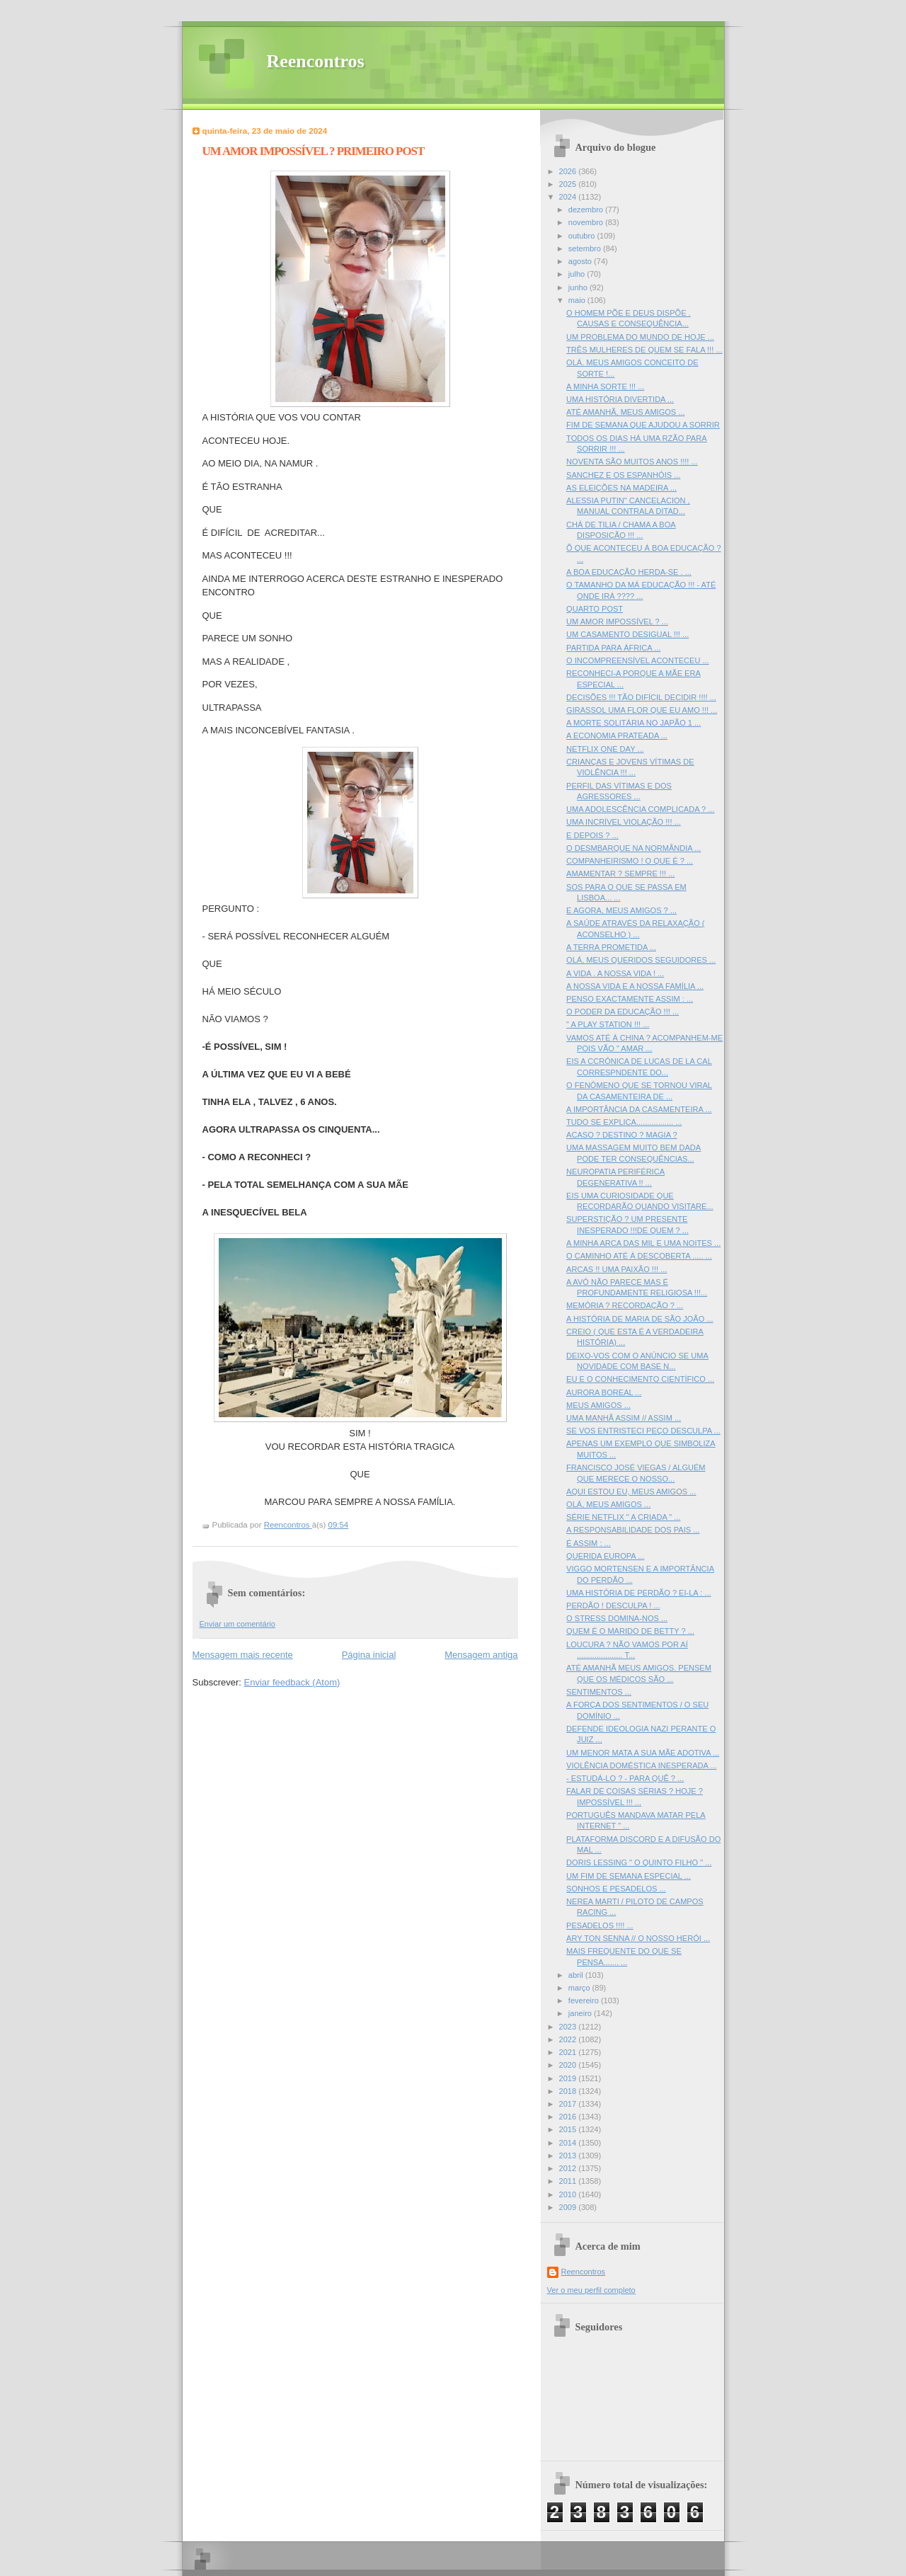 This screenshot has height=2576, width=906. Describe the element at coordinates (569, 2143) in the screenshot. I see `2014` at that location.